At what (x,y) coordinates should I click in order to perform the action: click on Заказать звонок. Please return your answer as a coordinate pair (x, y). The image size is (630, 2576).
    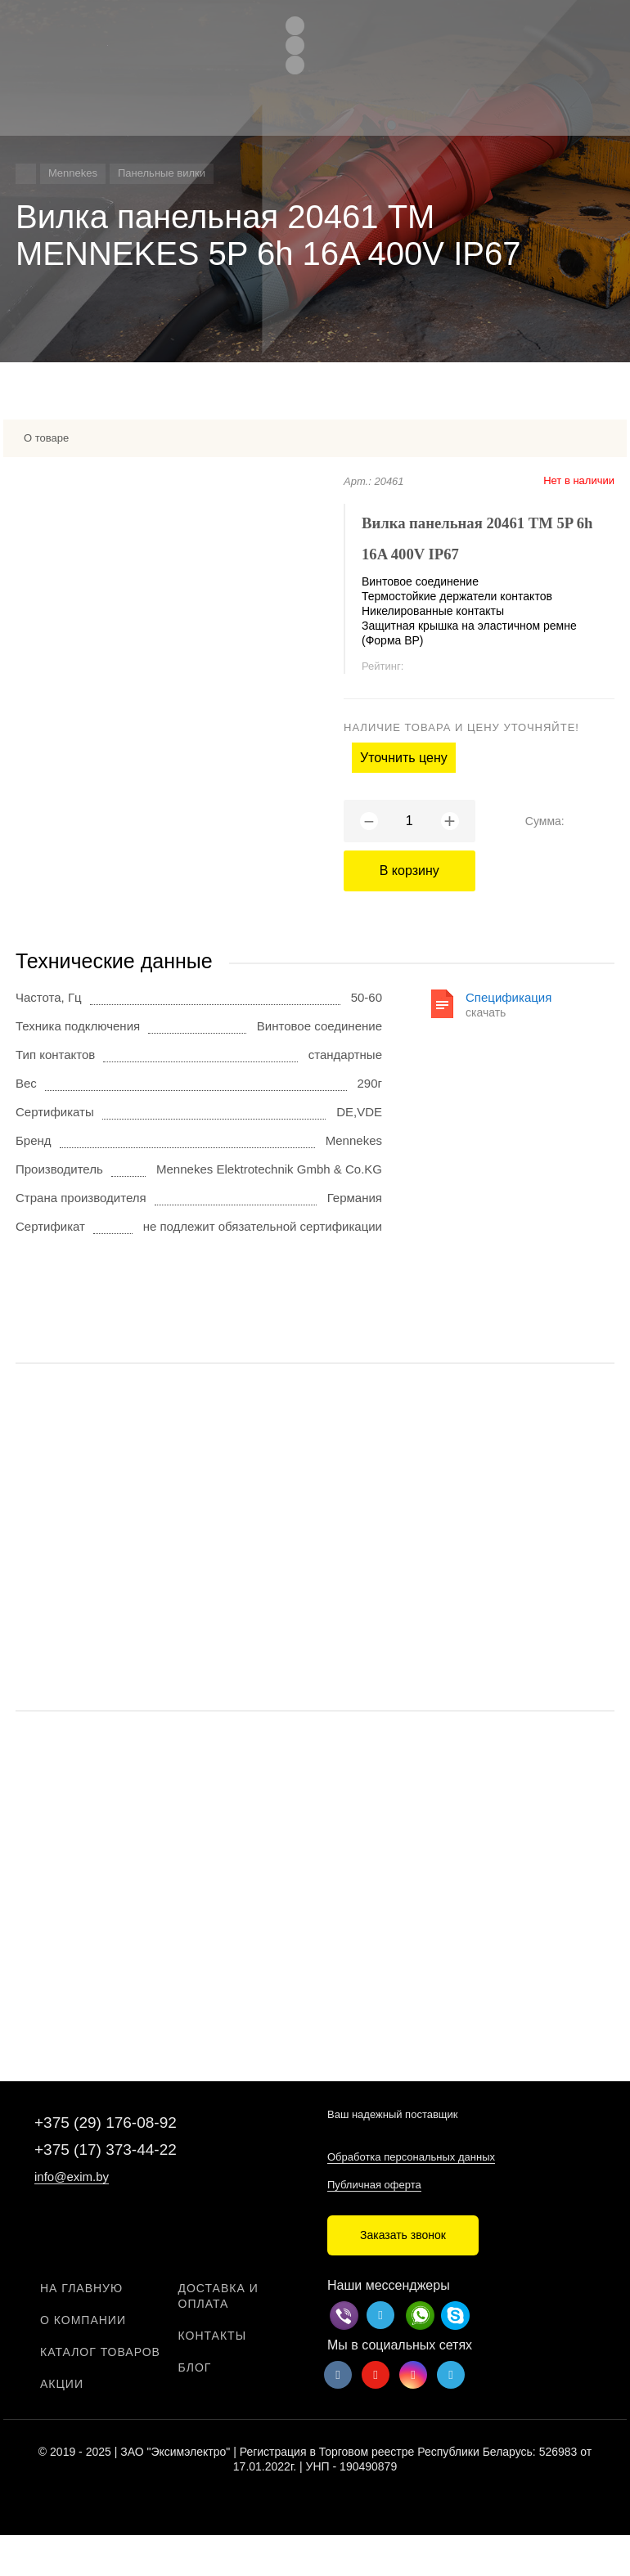
    Looking at the image, I should click on (403, 2235).